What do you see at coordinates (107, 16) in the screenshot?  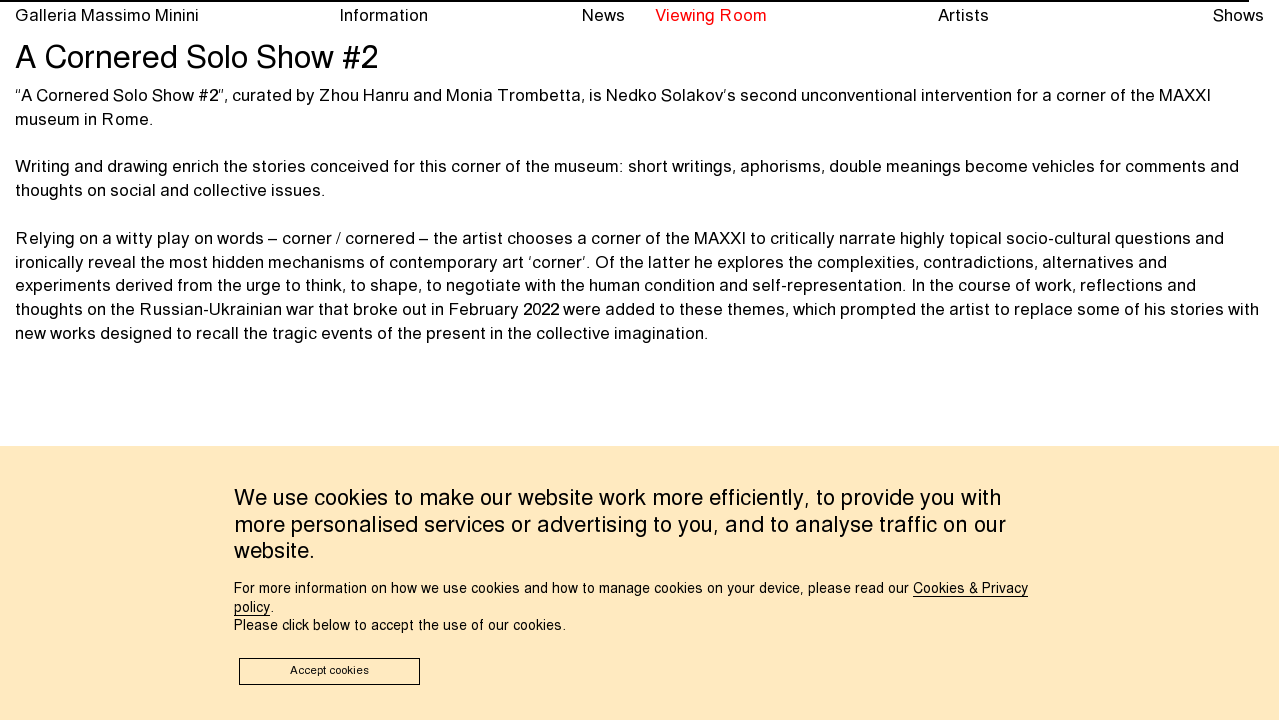 I see `Galleria Massimo Minini` at bounding box center [107, 16].